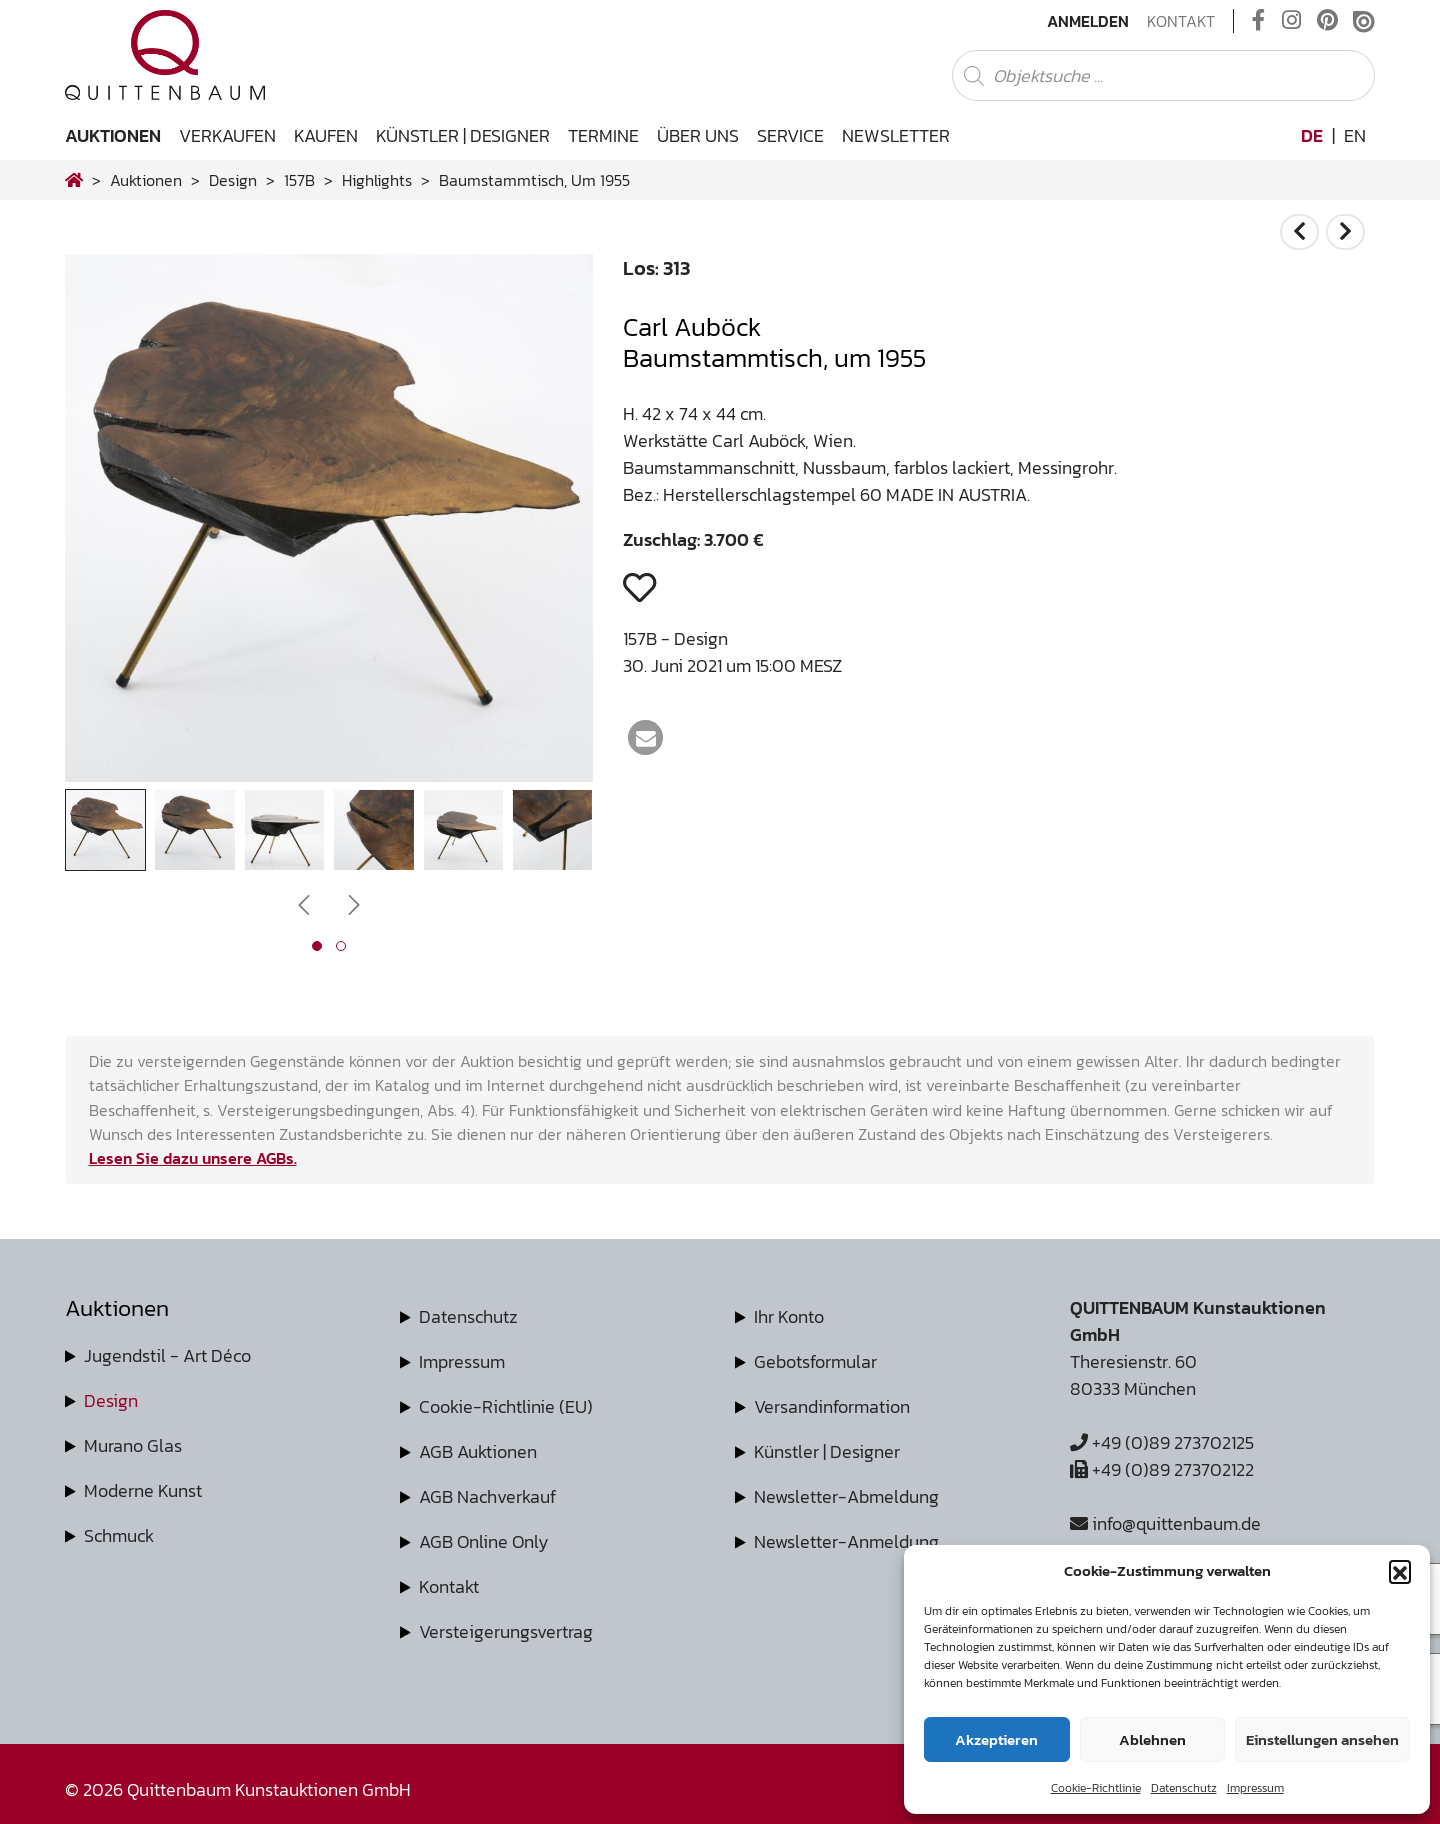 The image size is (1440, 1824). I want to click on AGB Nachverkauf, so click(487, 1496).